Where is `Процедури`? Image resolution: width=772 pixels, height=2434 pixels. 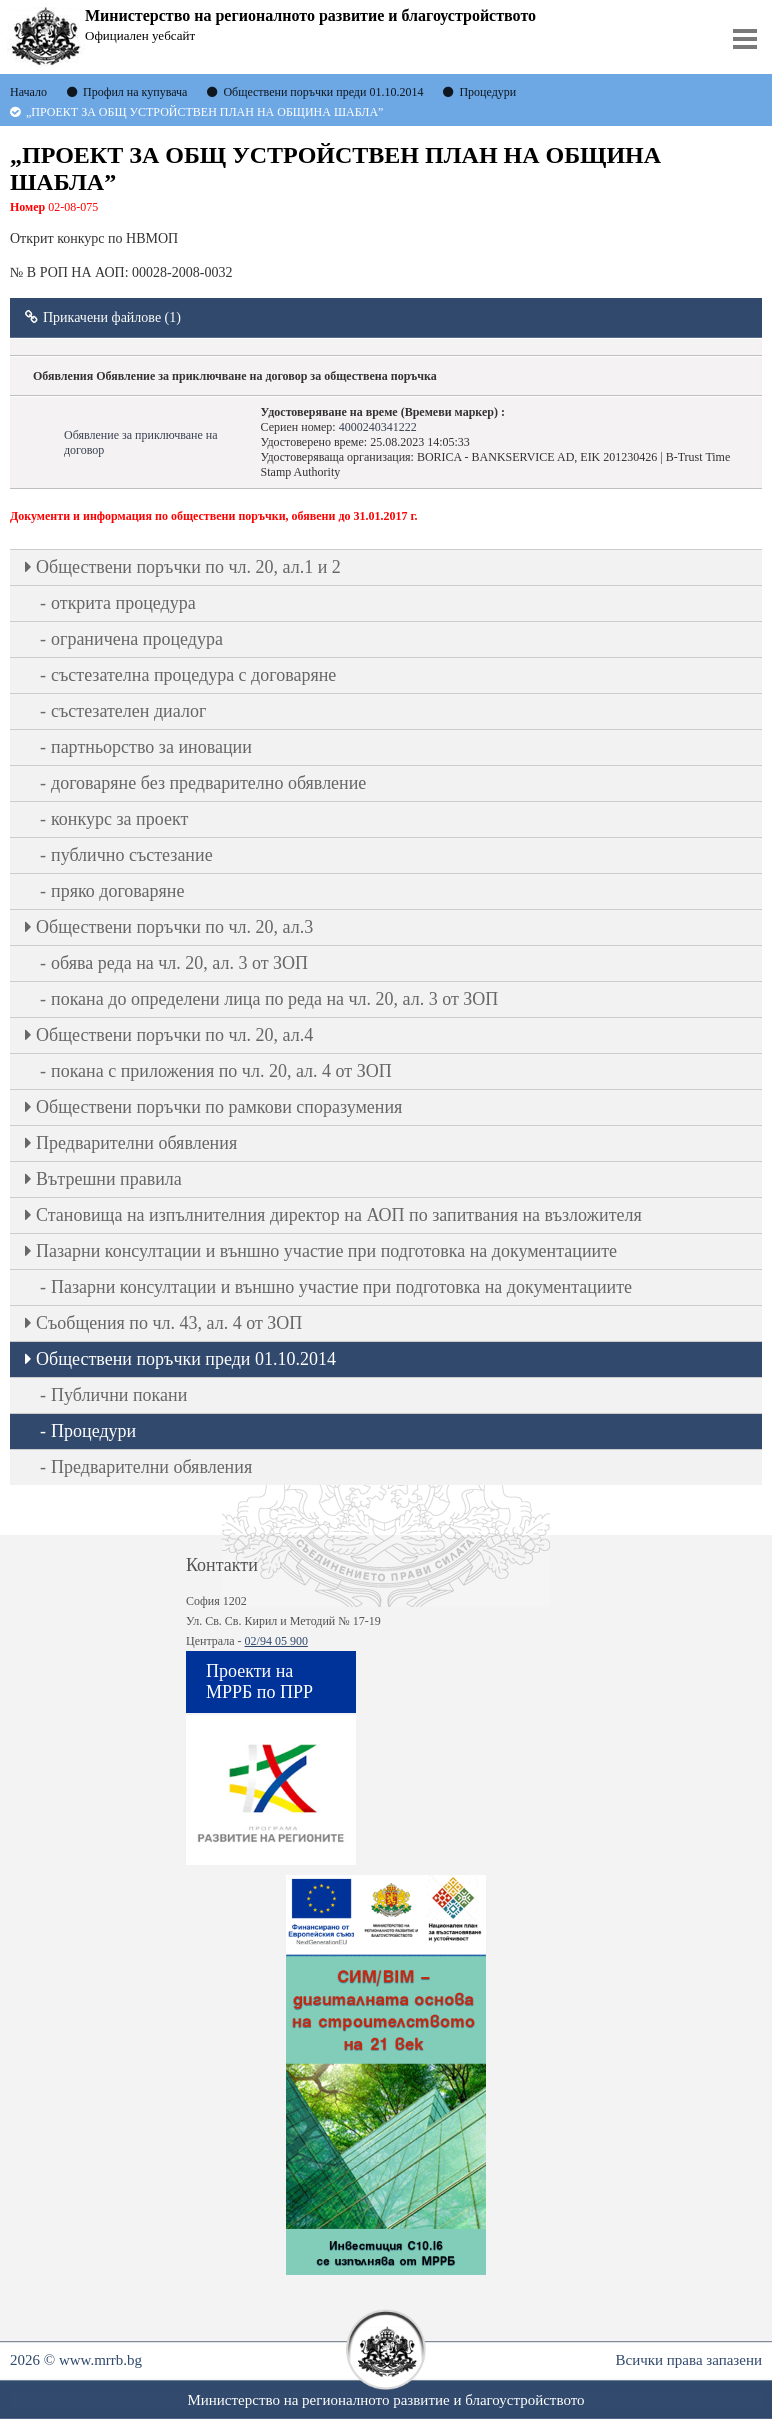 Процедури is located at coordinates (93, 1431).